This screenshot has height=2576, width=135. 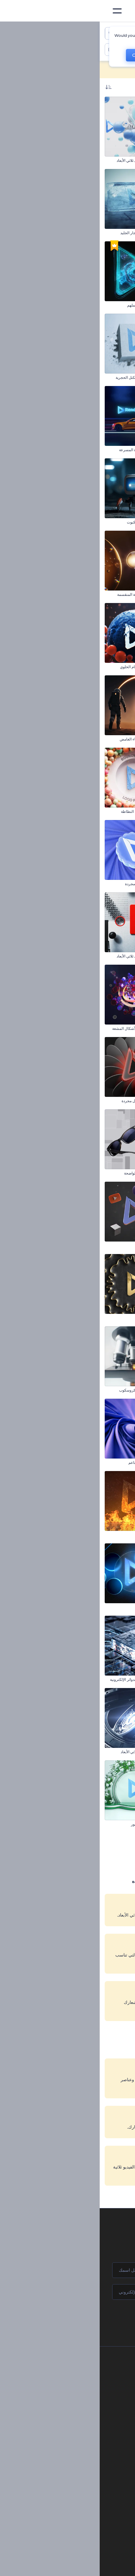 What do you see at coordinates (47, 1462) in the screenshot?
I see `كشف شعار بنسيج ناعم` at bounding box center [47, 1462].